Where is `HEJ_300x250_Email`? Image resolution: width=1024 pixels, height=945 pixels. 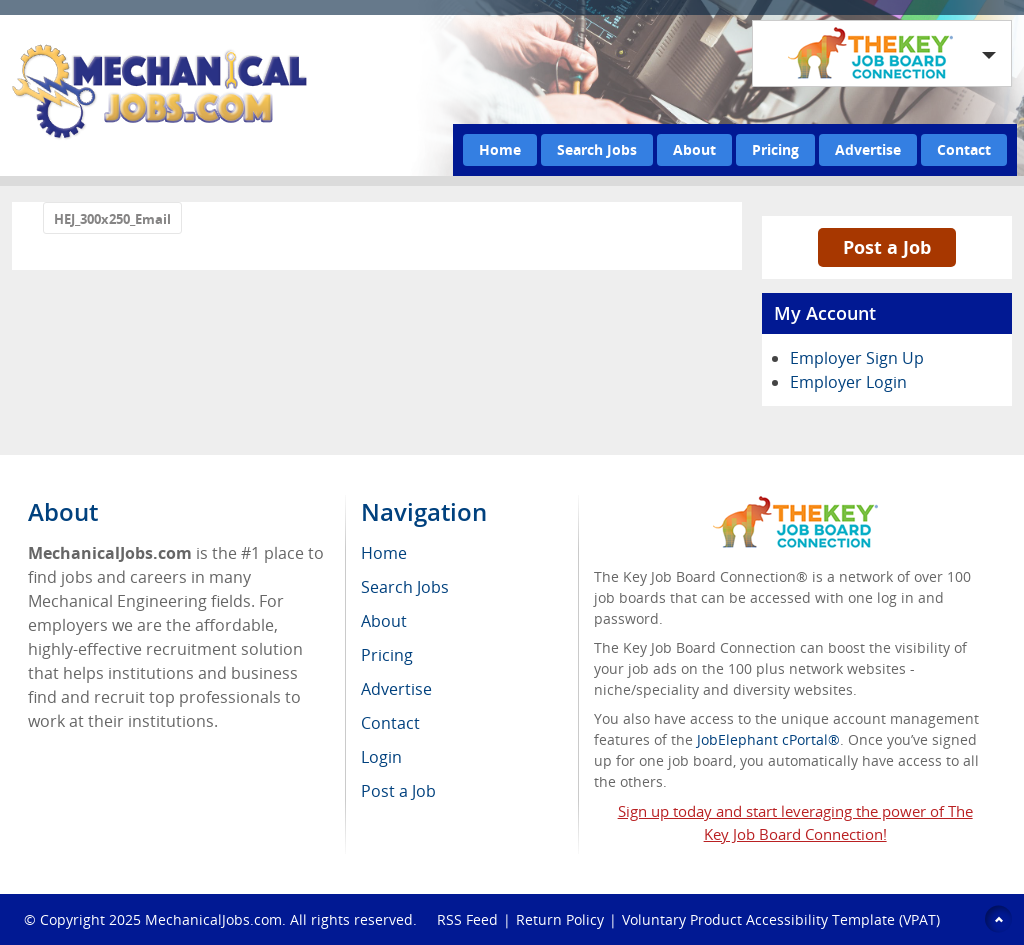 HEJ_300x250_Email is located at coordinates (112, 219).